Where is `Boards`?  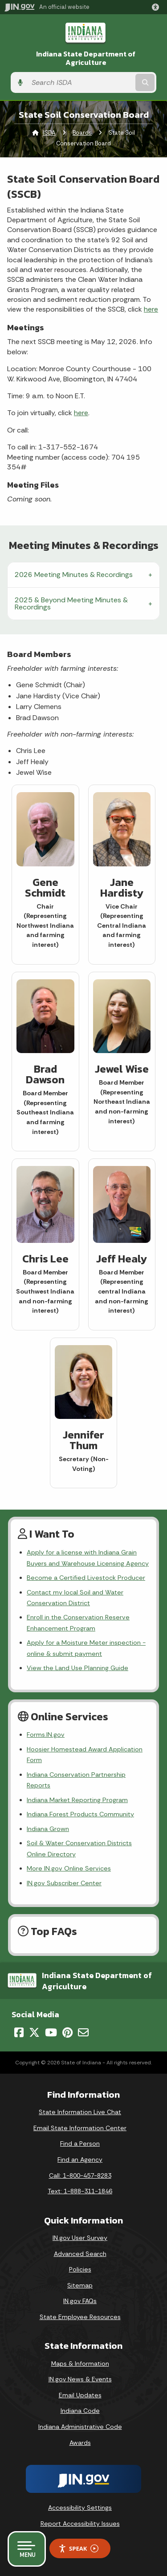
Boards is located at coordinates (82, 132).